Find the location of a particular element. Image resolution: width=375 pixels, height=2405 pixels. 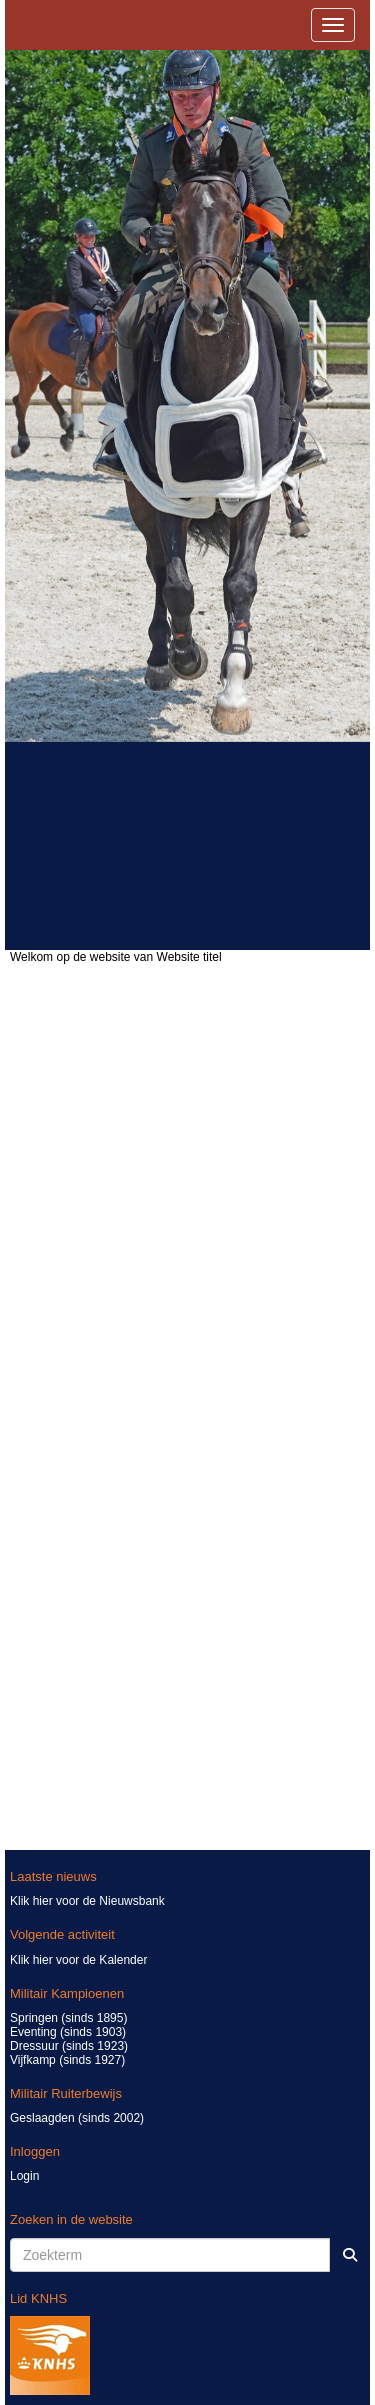

Login is located at coordinates (24, 2176).